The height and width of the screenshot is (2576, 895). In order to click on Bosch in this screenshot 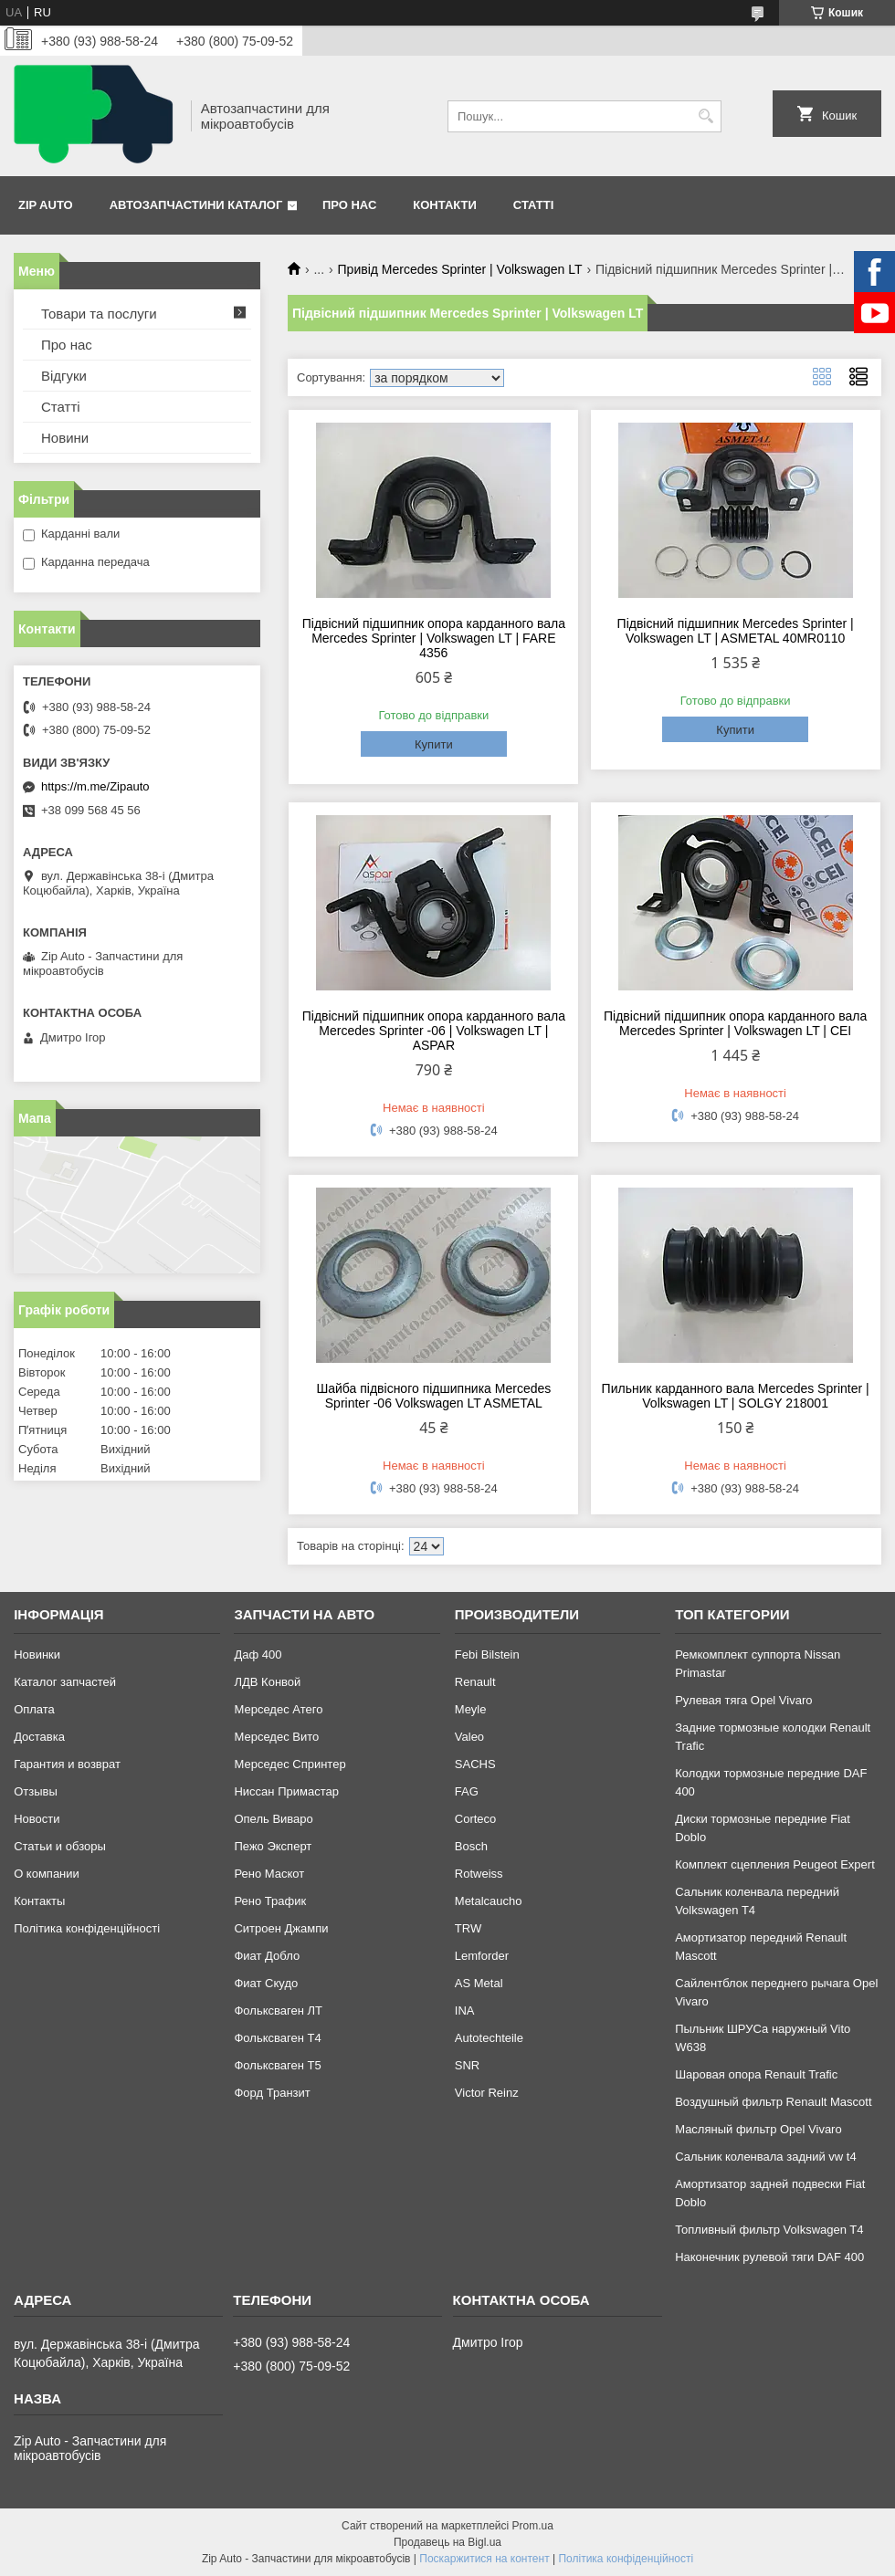, I will do `click(471, 1846)`.